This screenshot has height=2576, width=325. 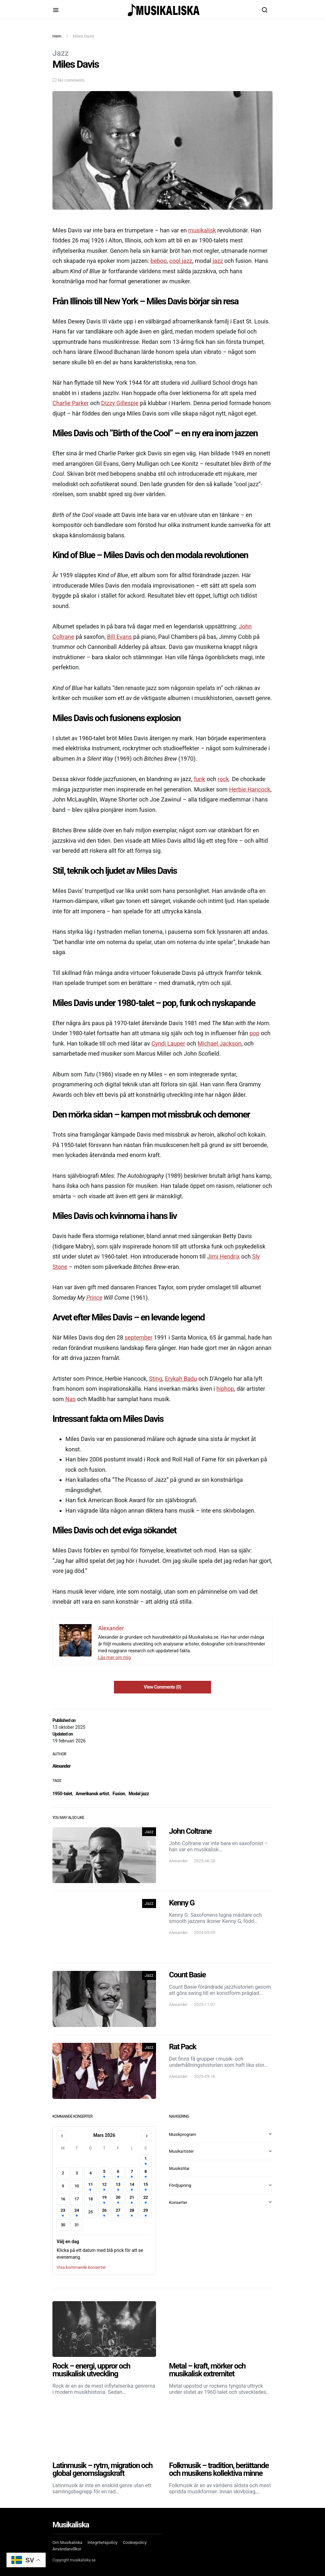 I want to click on september, so click(x=138, y=1337).